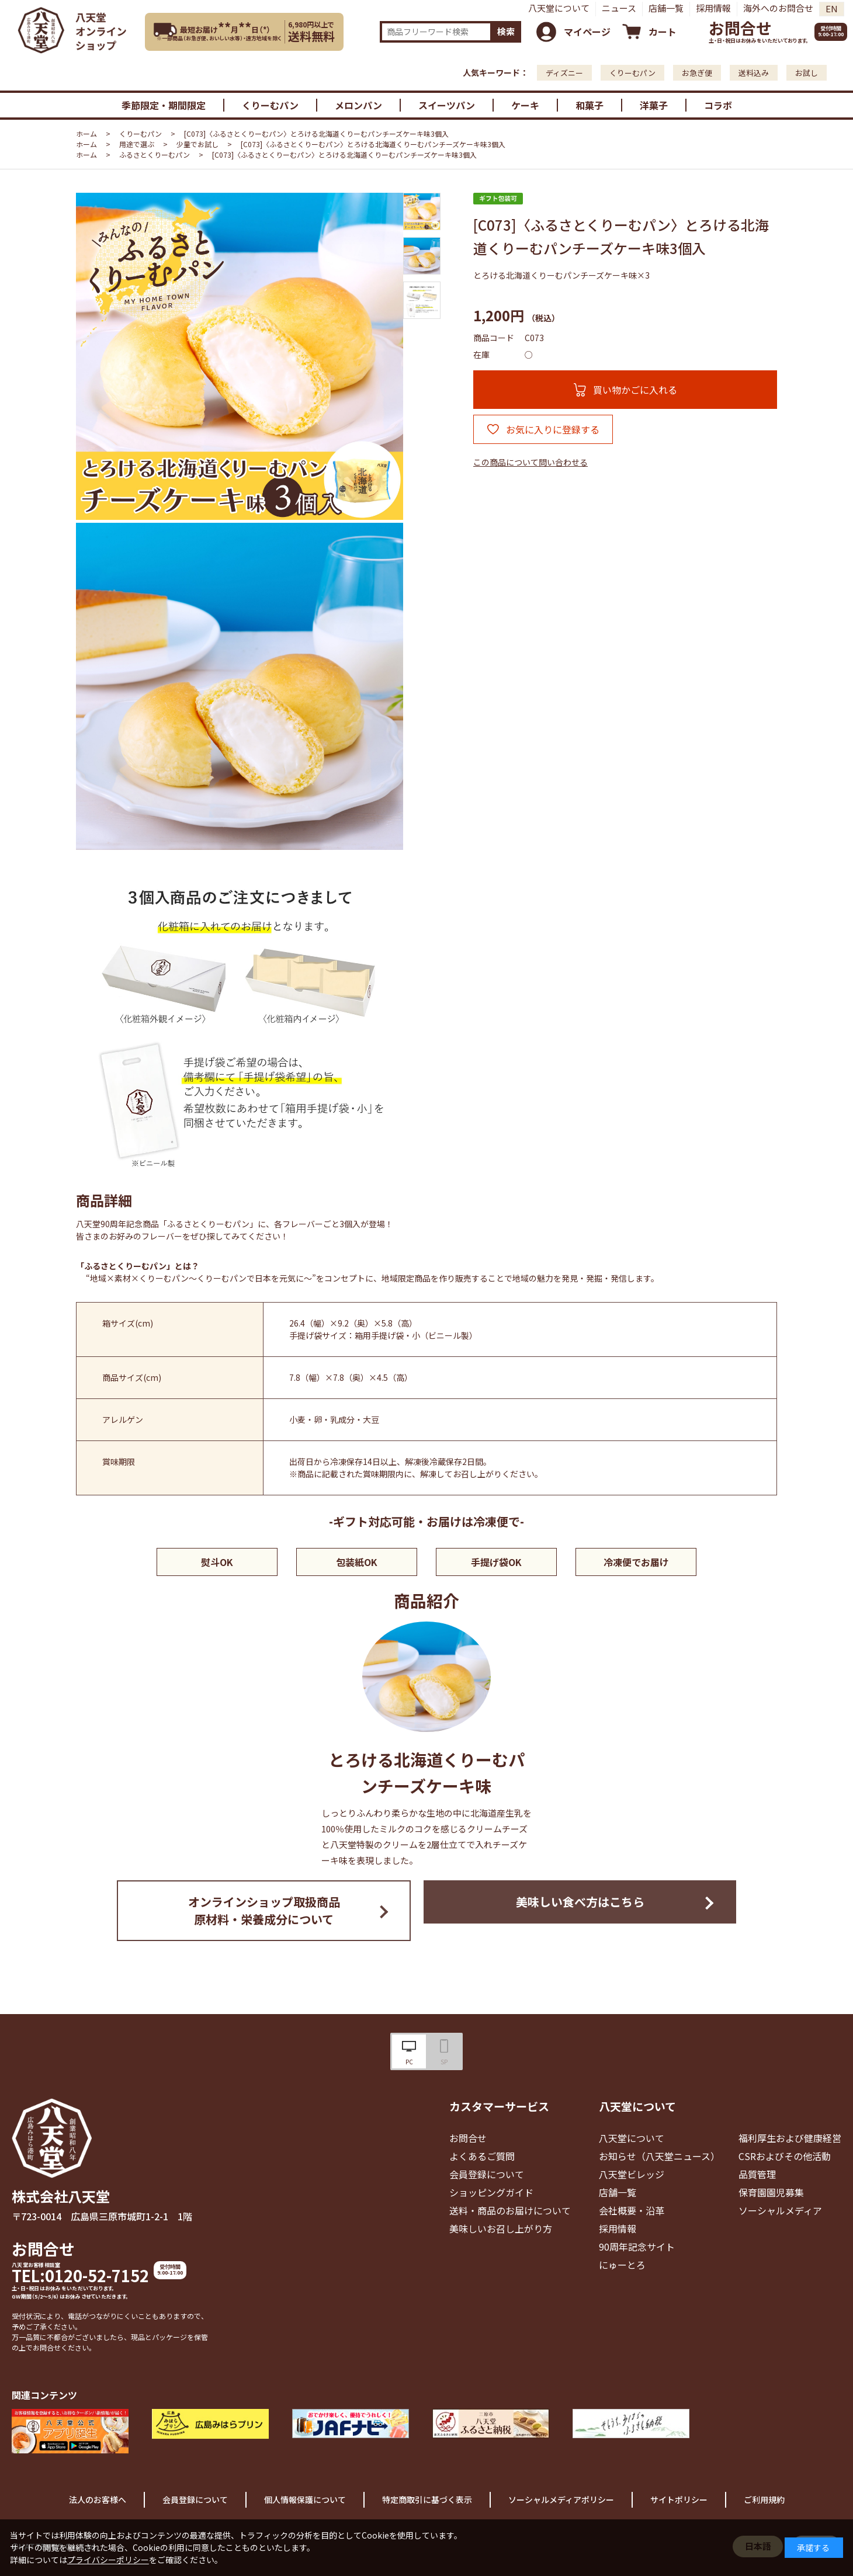 The image size is (853, 2576). Describe the element at coordinates (580, 1901) in the screenshot. I see `美味しい食べ方はこちら` at that location.